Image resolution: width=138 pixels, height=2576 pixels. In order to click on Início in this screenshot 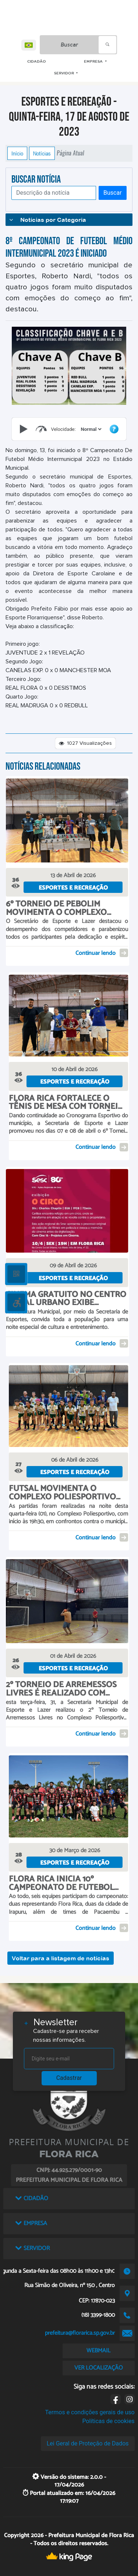, I will do `click(17, 153)`.